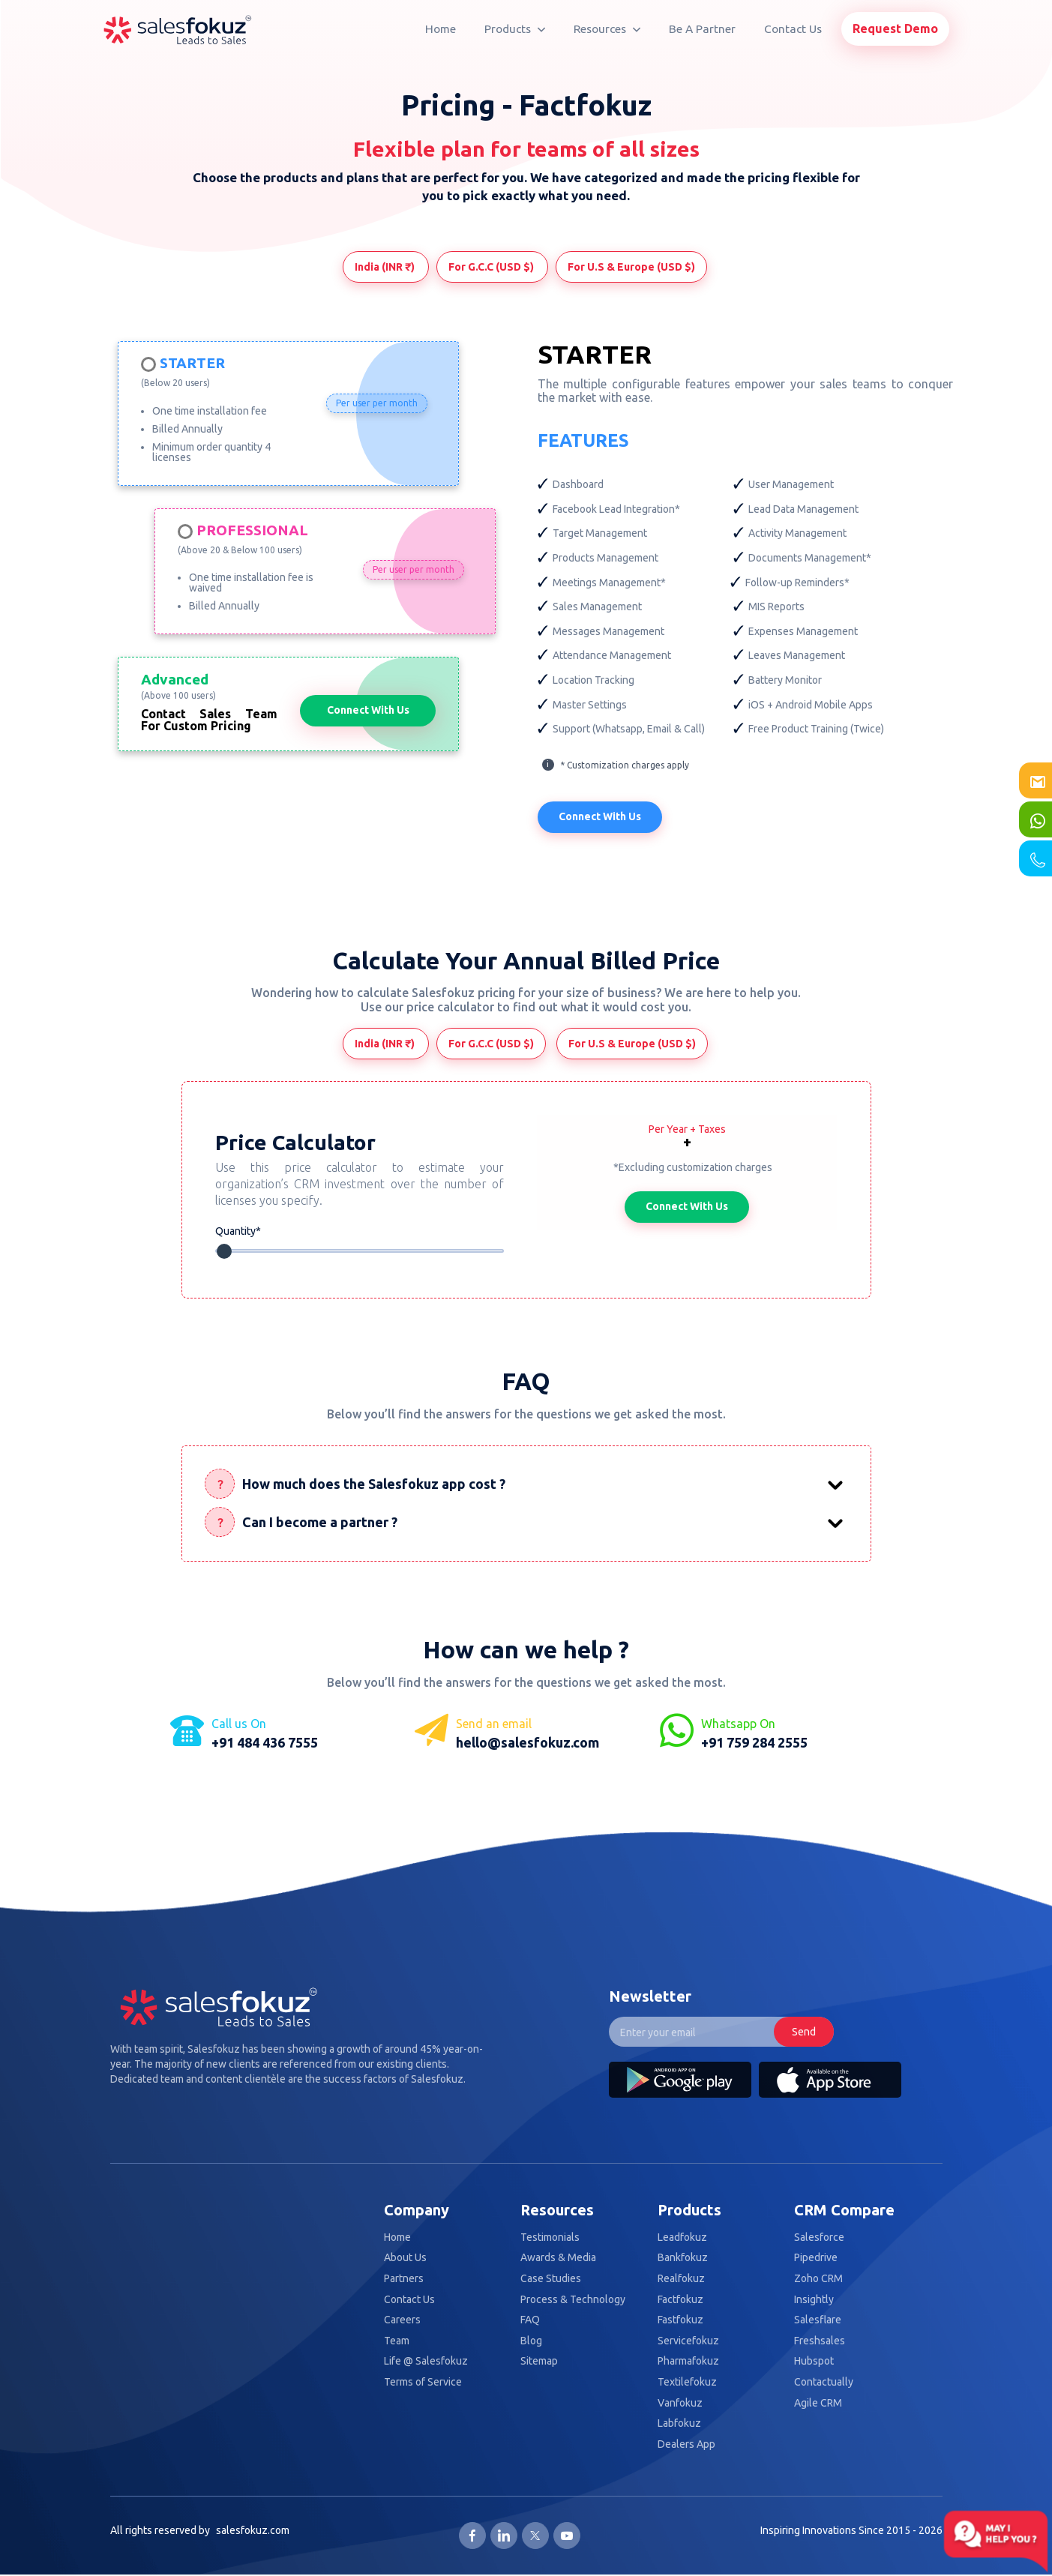  What do you see at coordinates (819, 2341) in the screenshot?
I see `Freshsales` at bounding box center [819, 2341].